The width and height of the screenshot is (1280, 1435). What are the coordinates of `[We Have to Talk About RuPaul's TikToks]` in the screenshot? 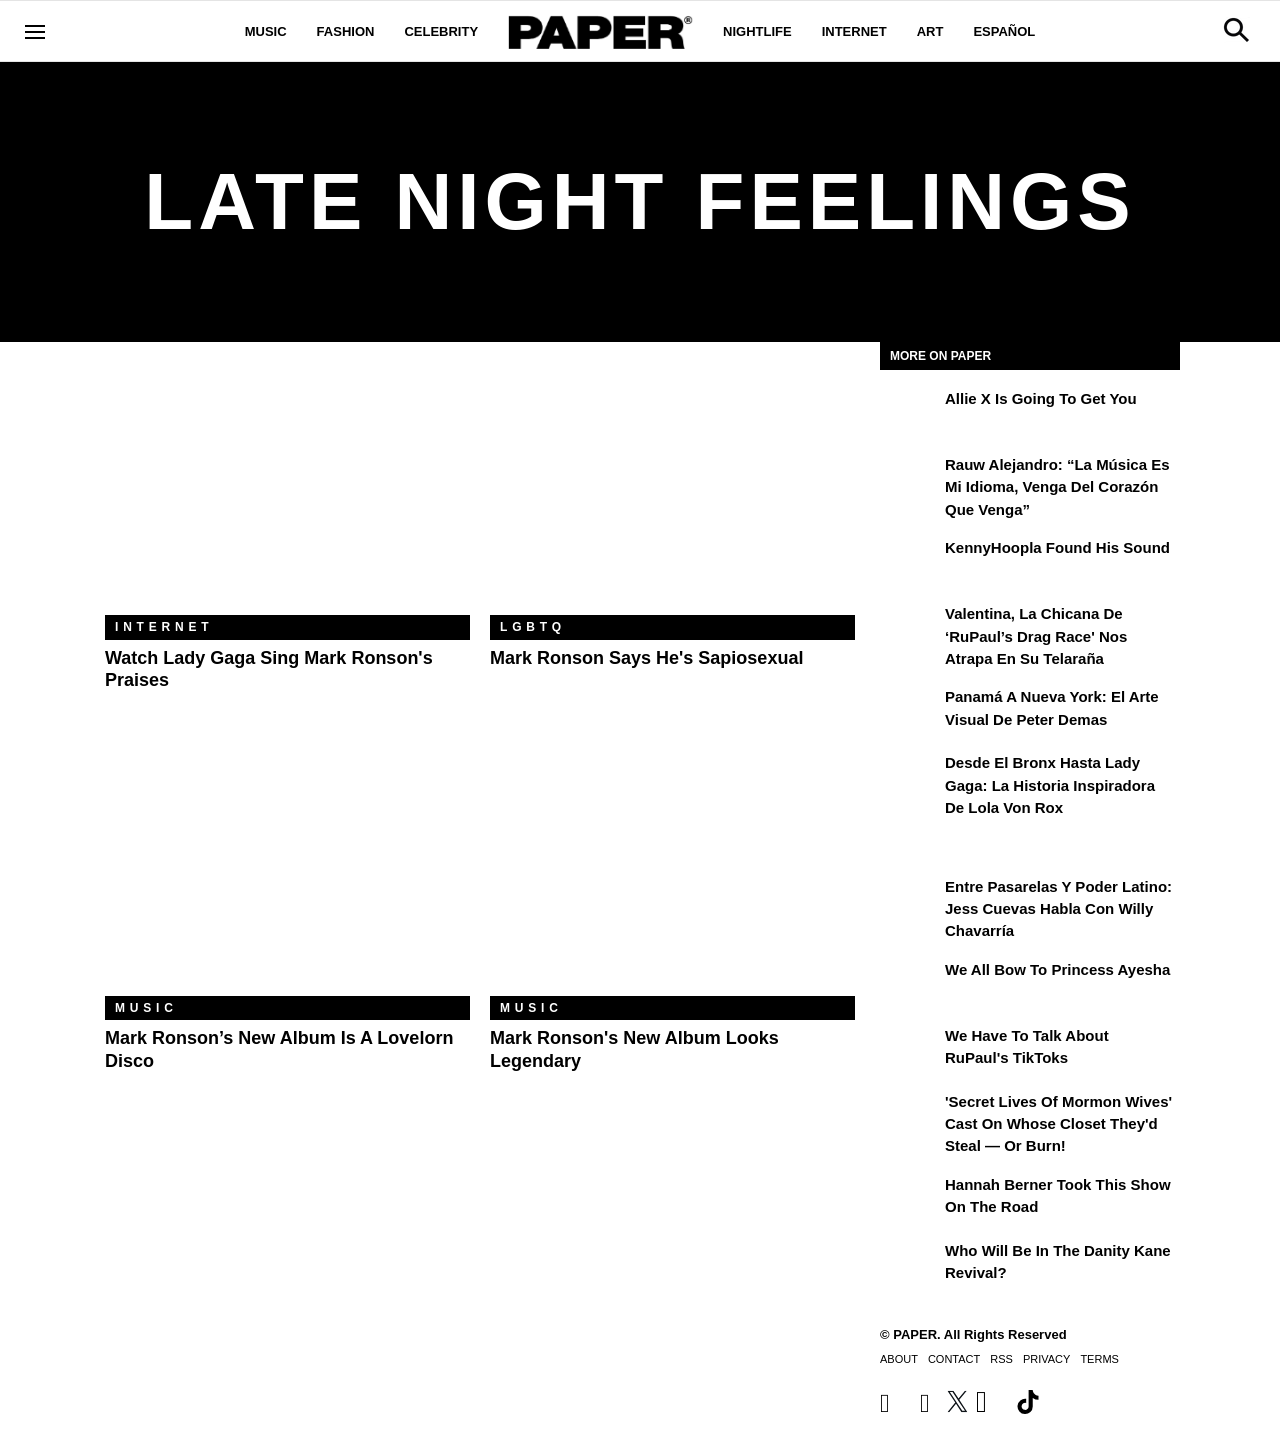 It's located at (910, 1050).